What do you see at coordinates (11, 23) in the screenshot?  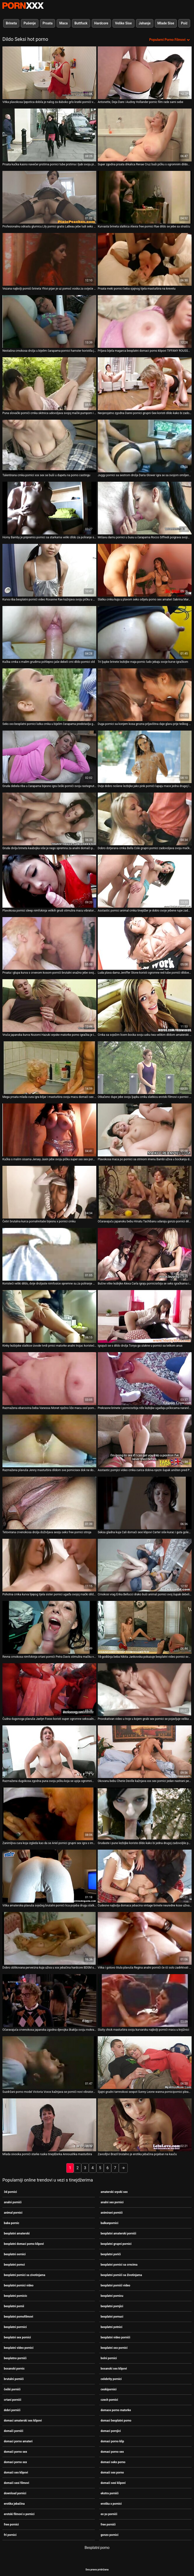 I see `Brineta` at bounding box center [11, 23].